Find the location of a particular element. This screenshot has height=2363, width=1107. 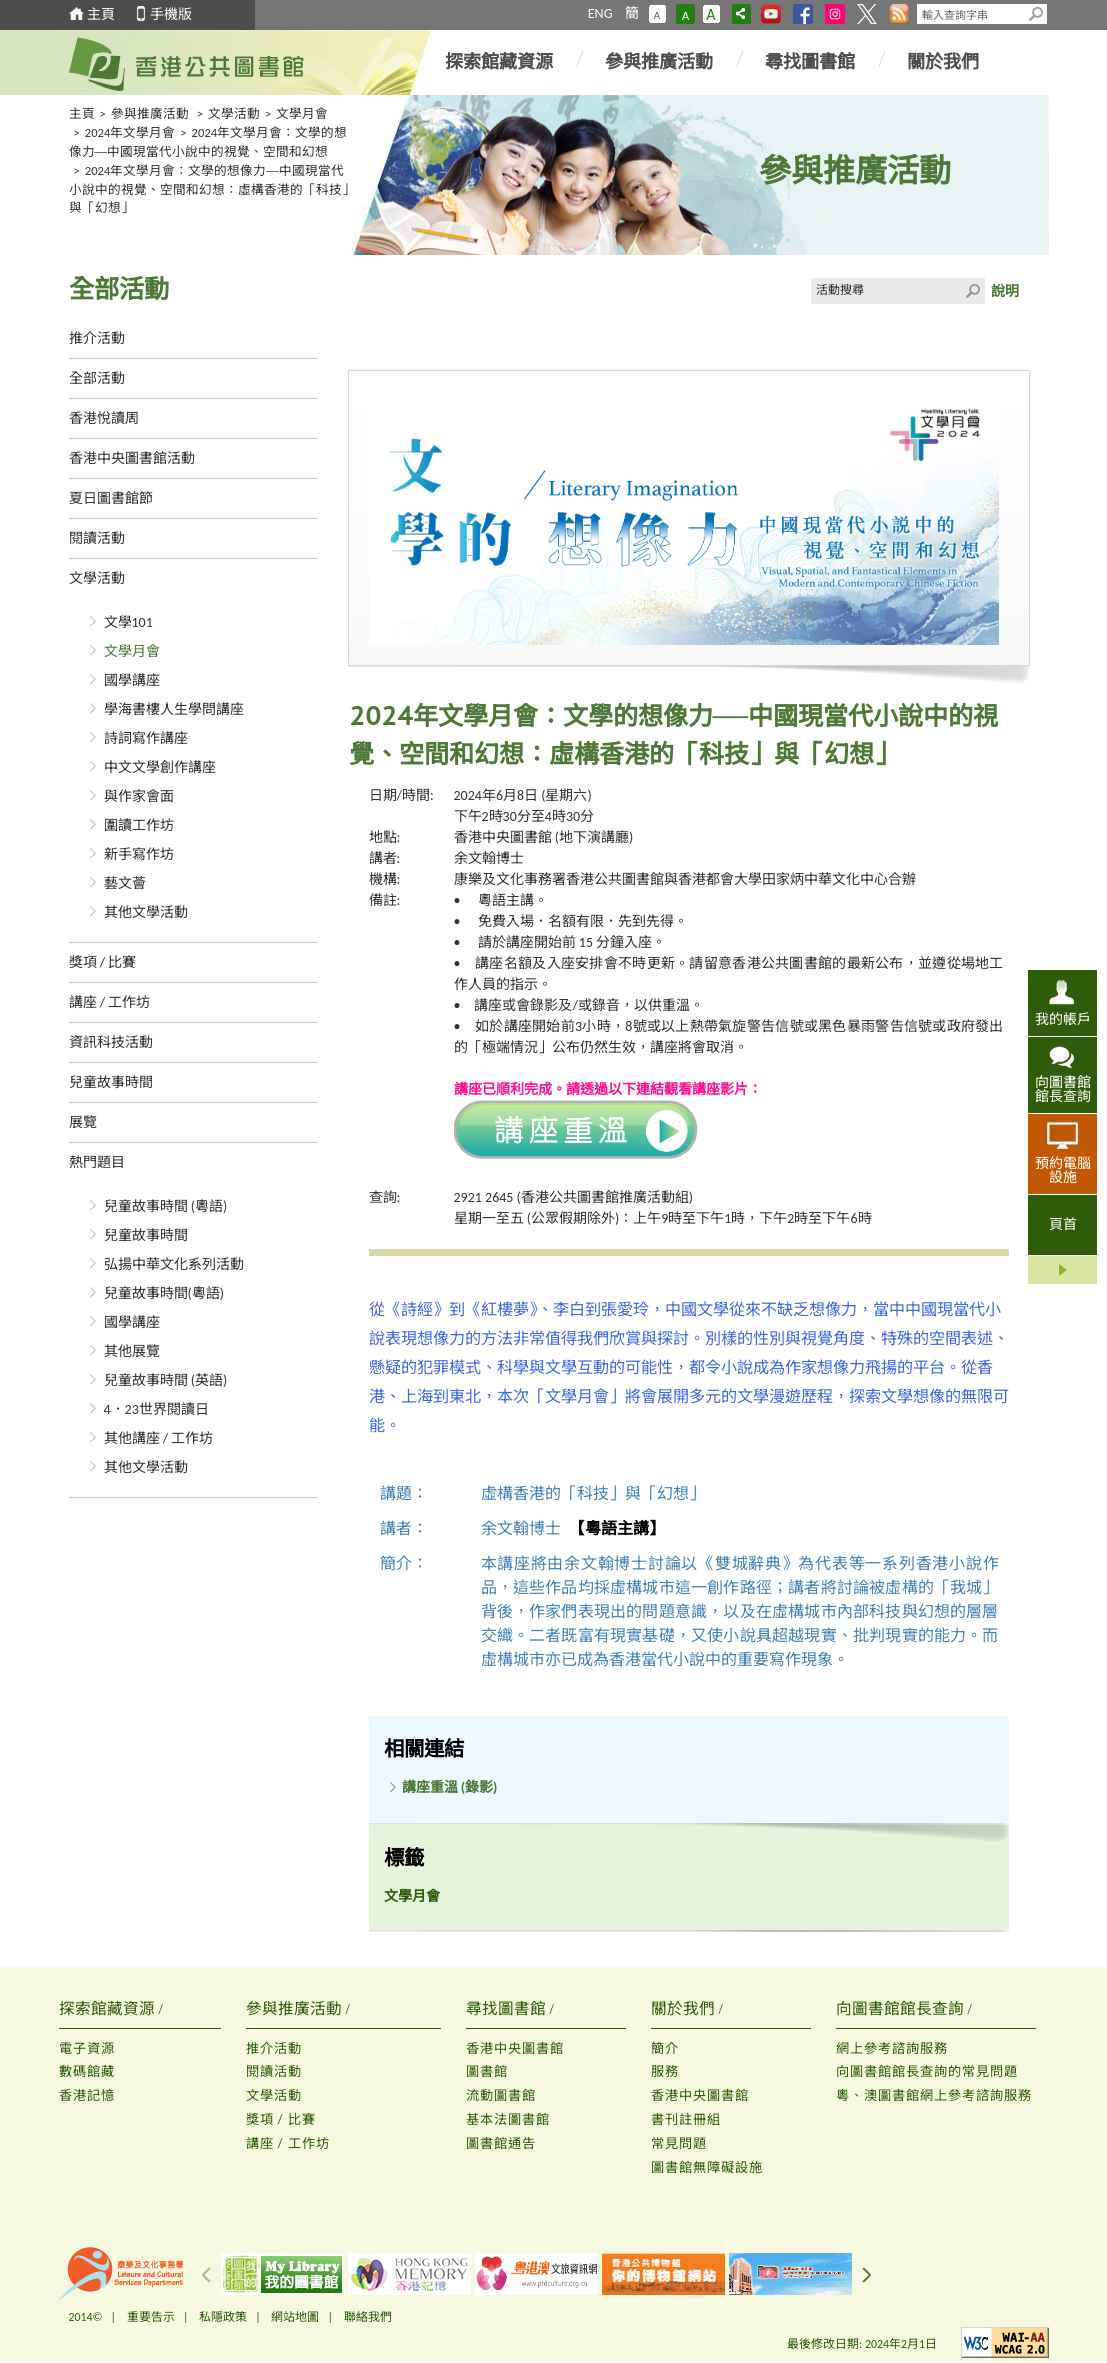

向圖書館館長查詢 is located at coordinates (1063, 1089).